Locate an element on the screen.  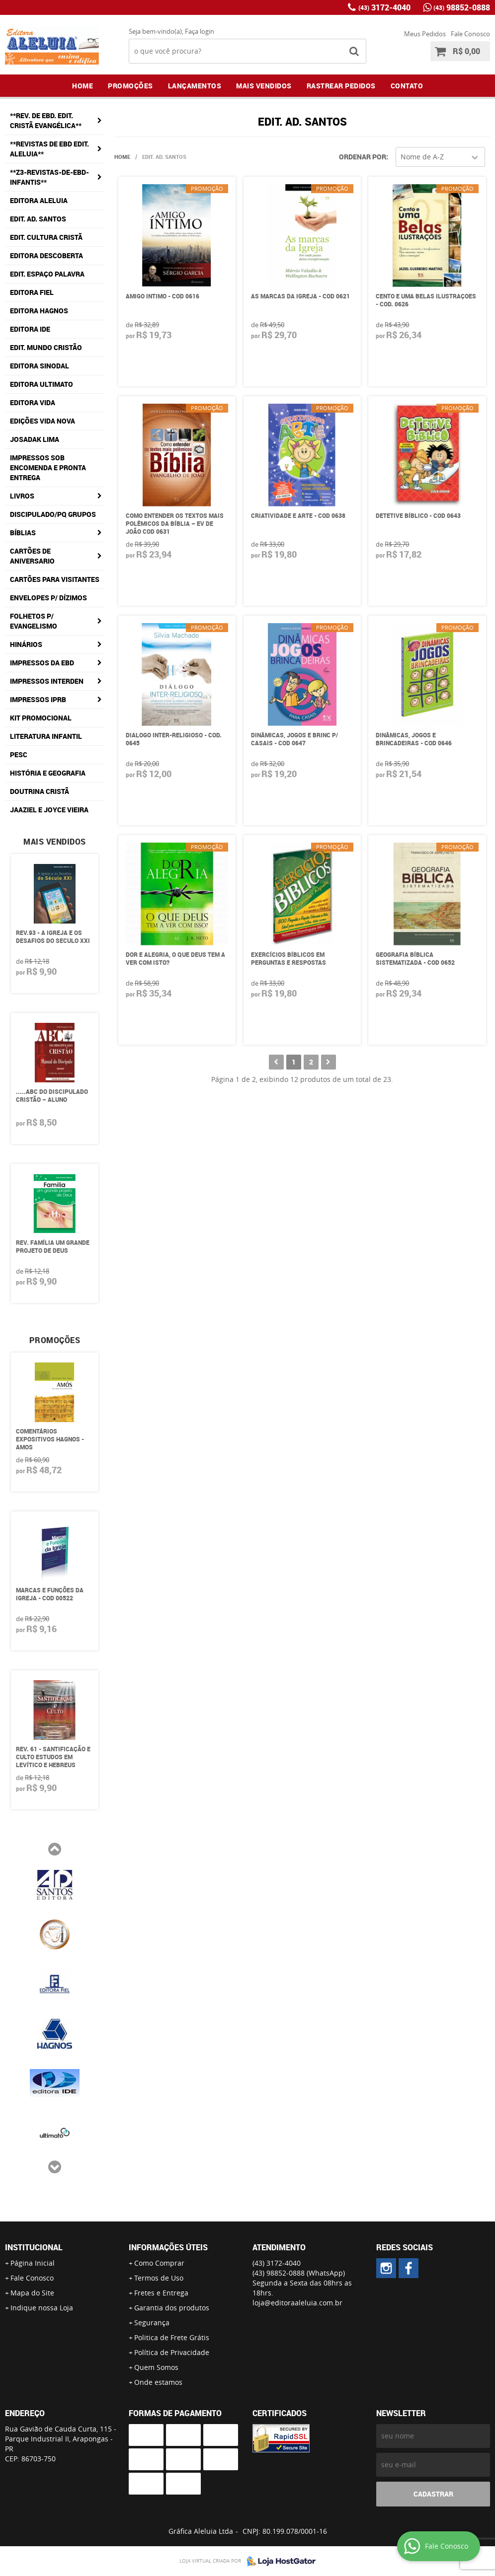
Meus Pedidos is located at coordinates (425, 33).